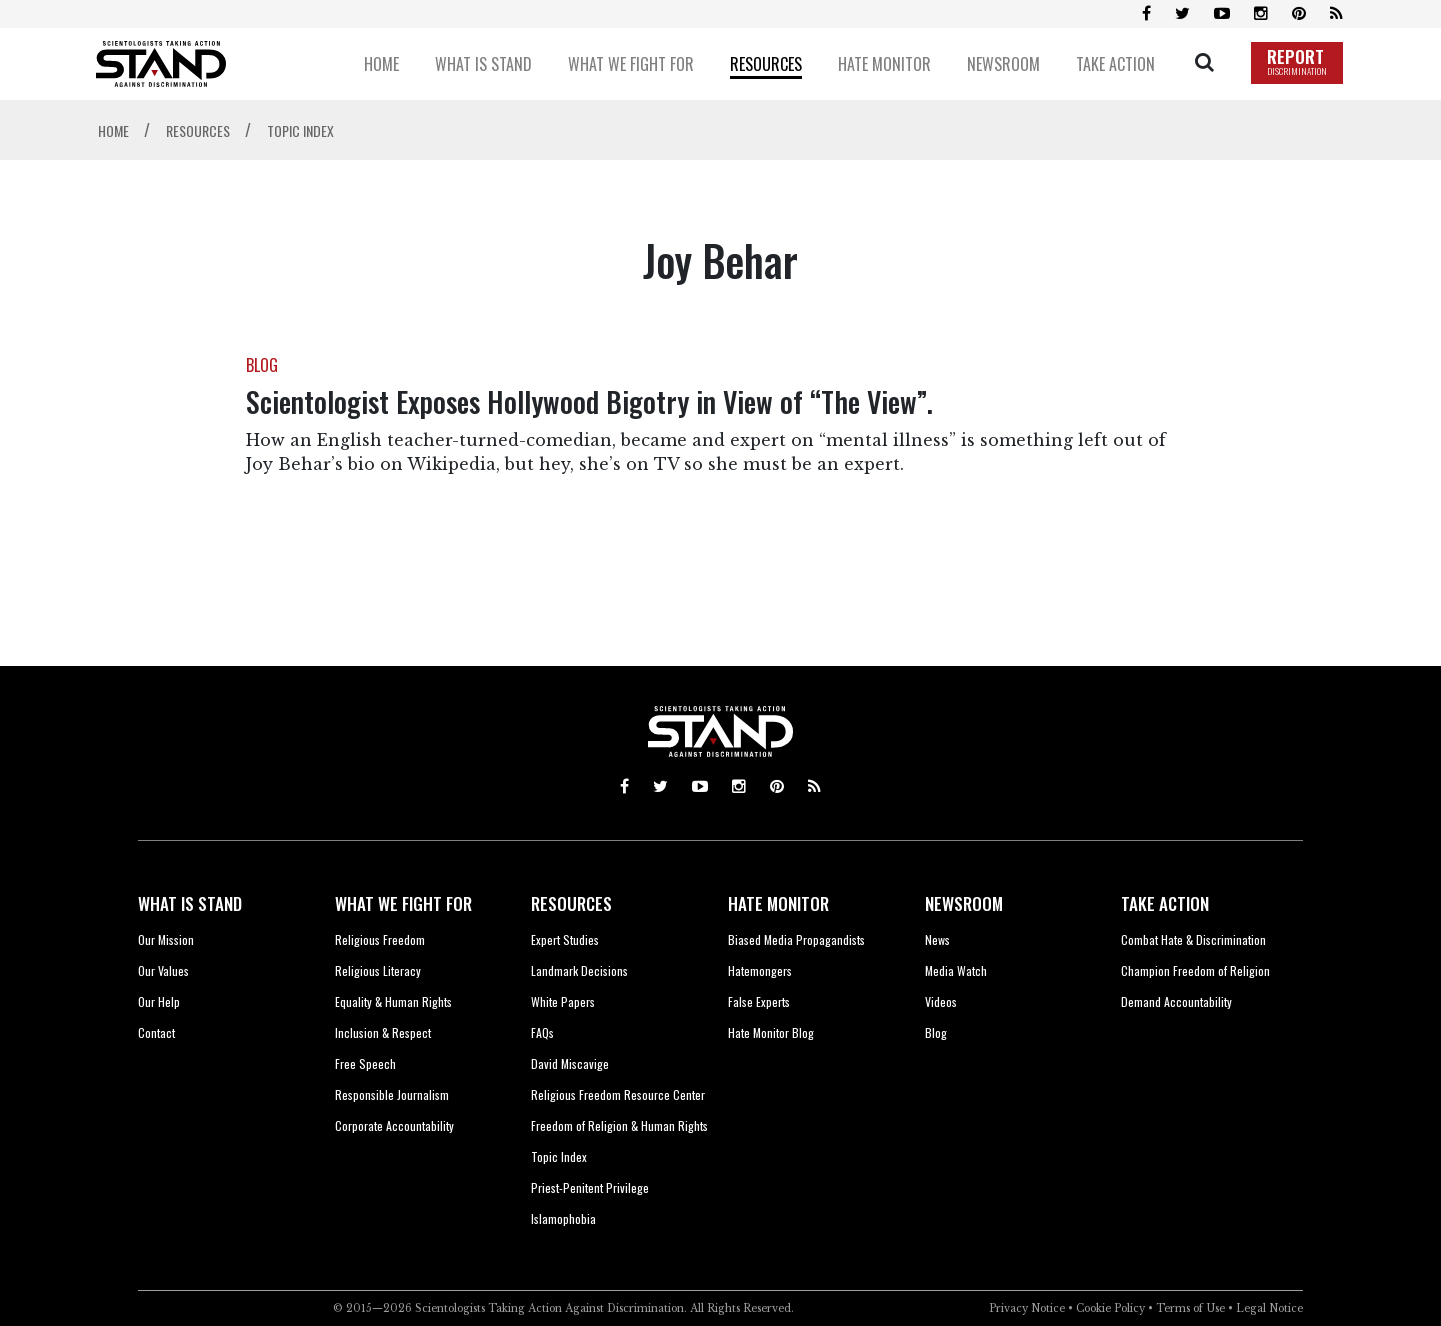 The image size is (1441, 1326). Describe the element at coordinates (190, 903) in the screenshot. I see `WHAT IS STAND` at that location.